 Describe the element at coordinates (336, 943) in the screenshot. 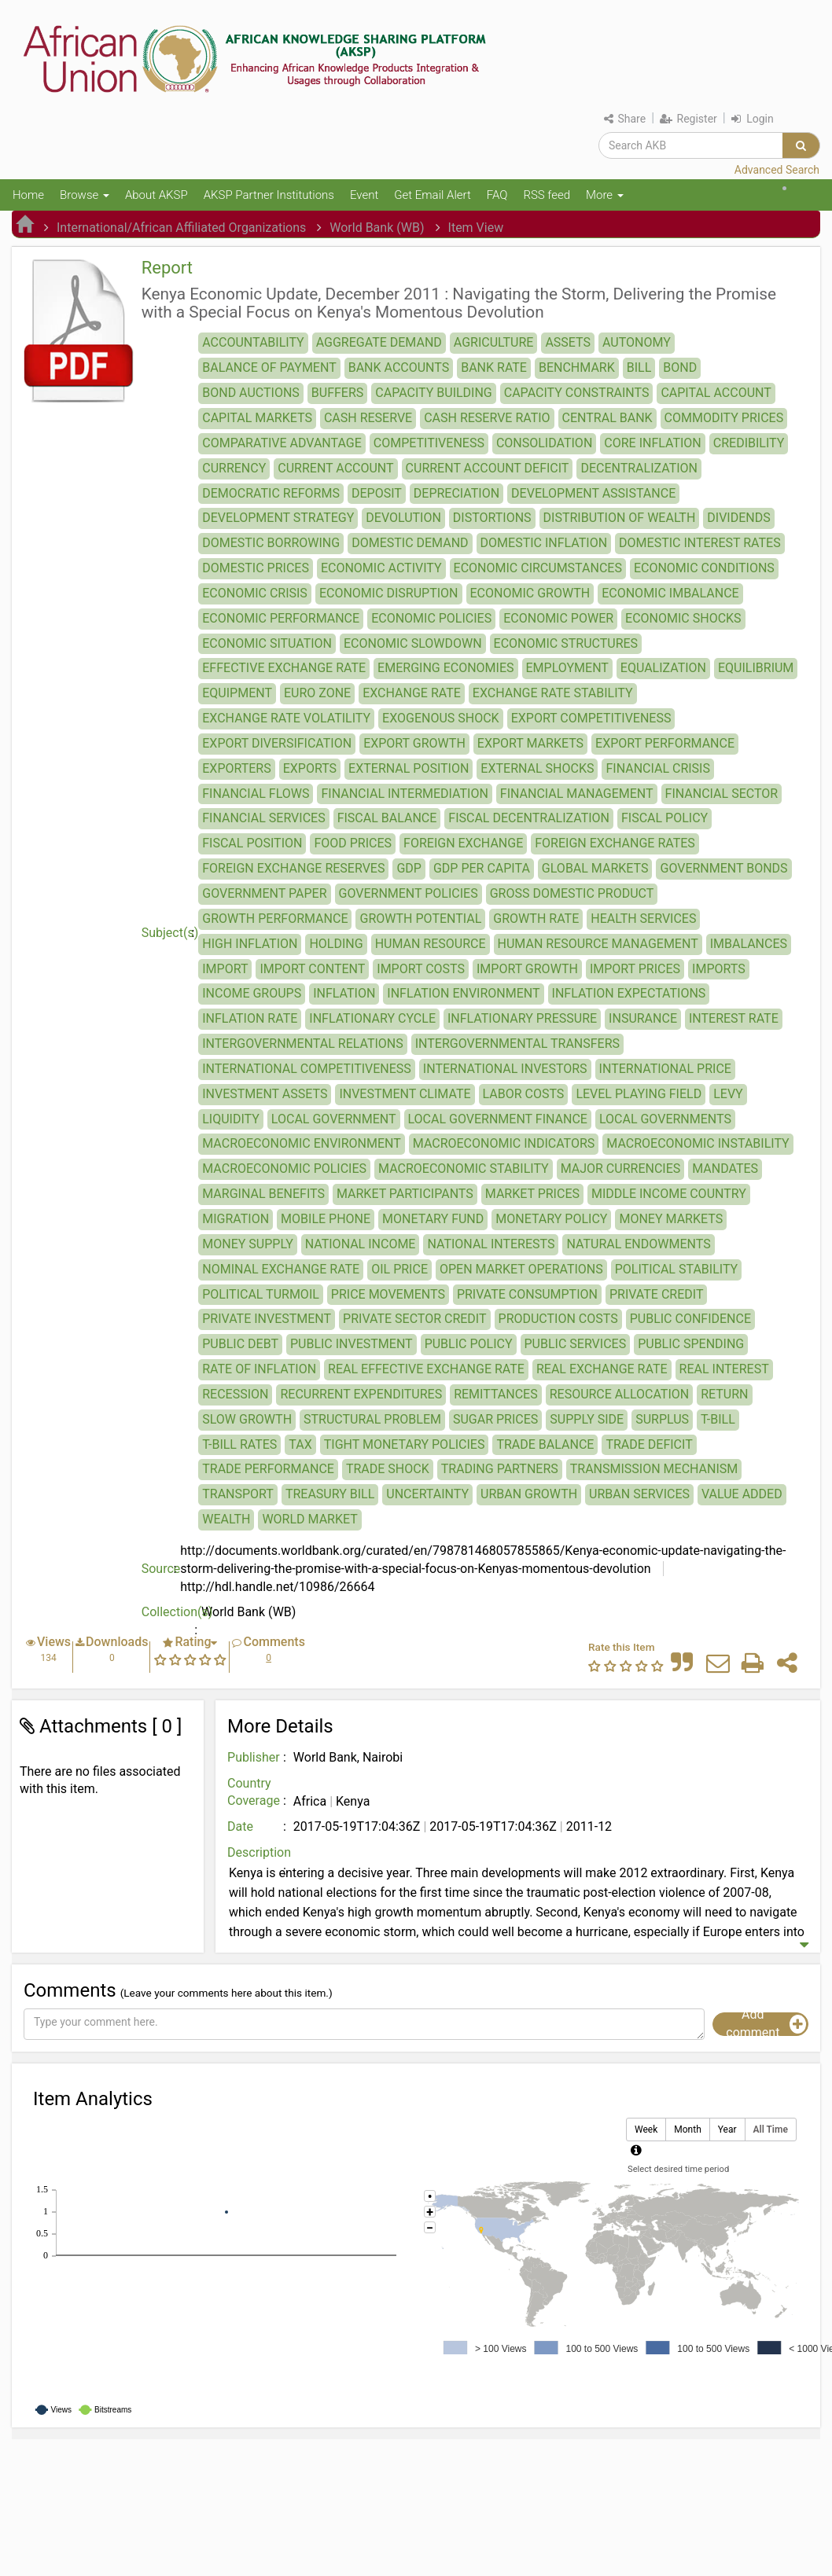

I see `HOLDING` at that location.